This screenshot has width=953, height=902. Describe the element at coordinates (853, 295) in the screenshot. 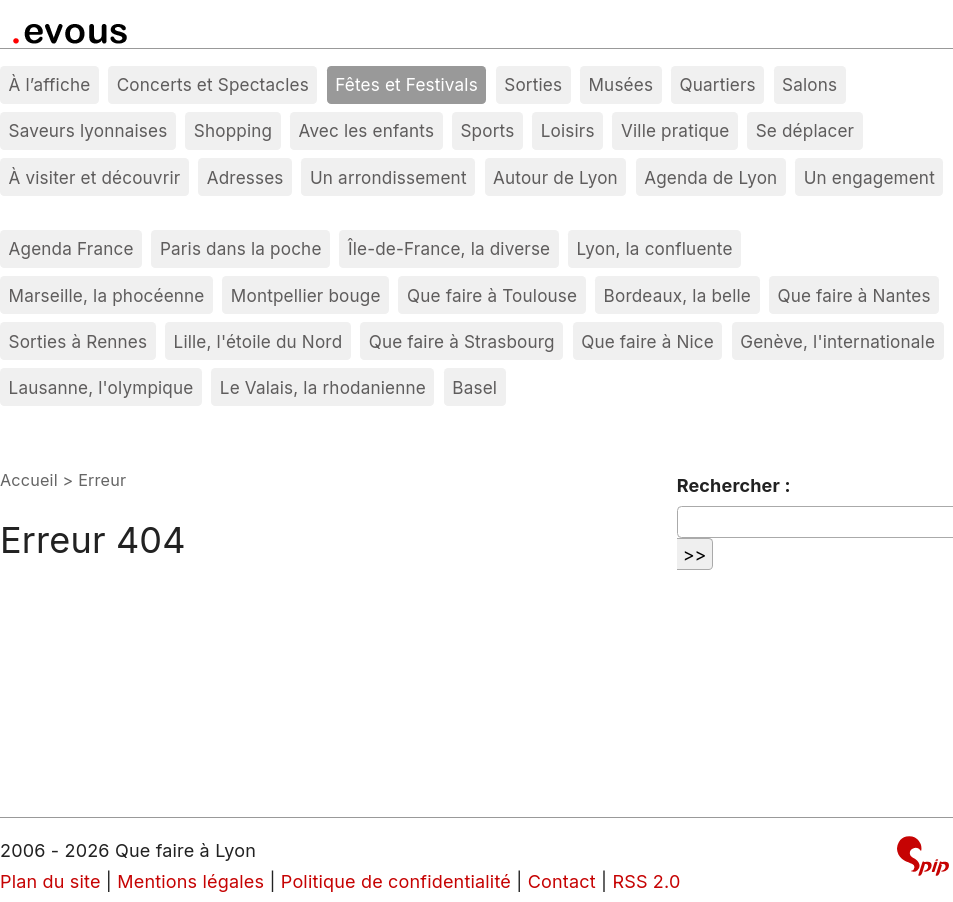

I see `Que faire à Nantes` at that location.